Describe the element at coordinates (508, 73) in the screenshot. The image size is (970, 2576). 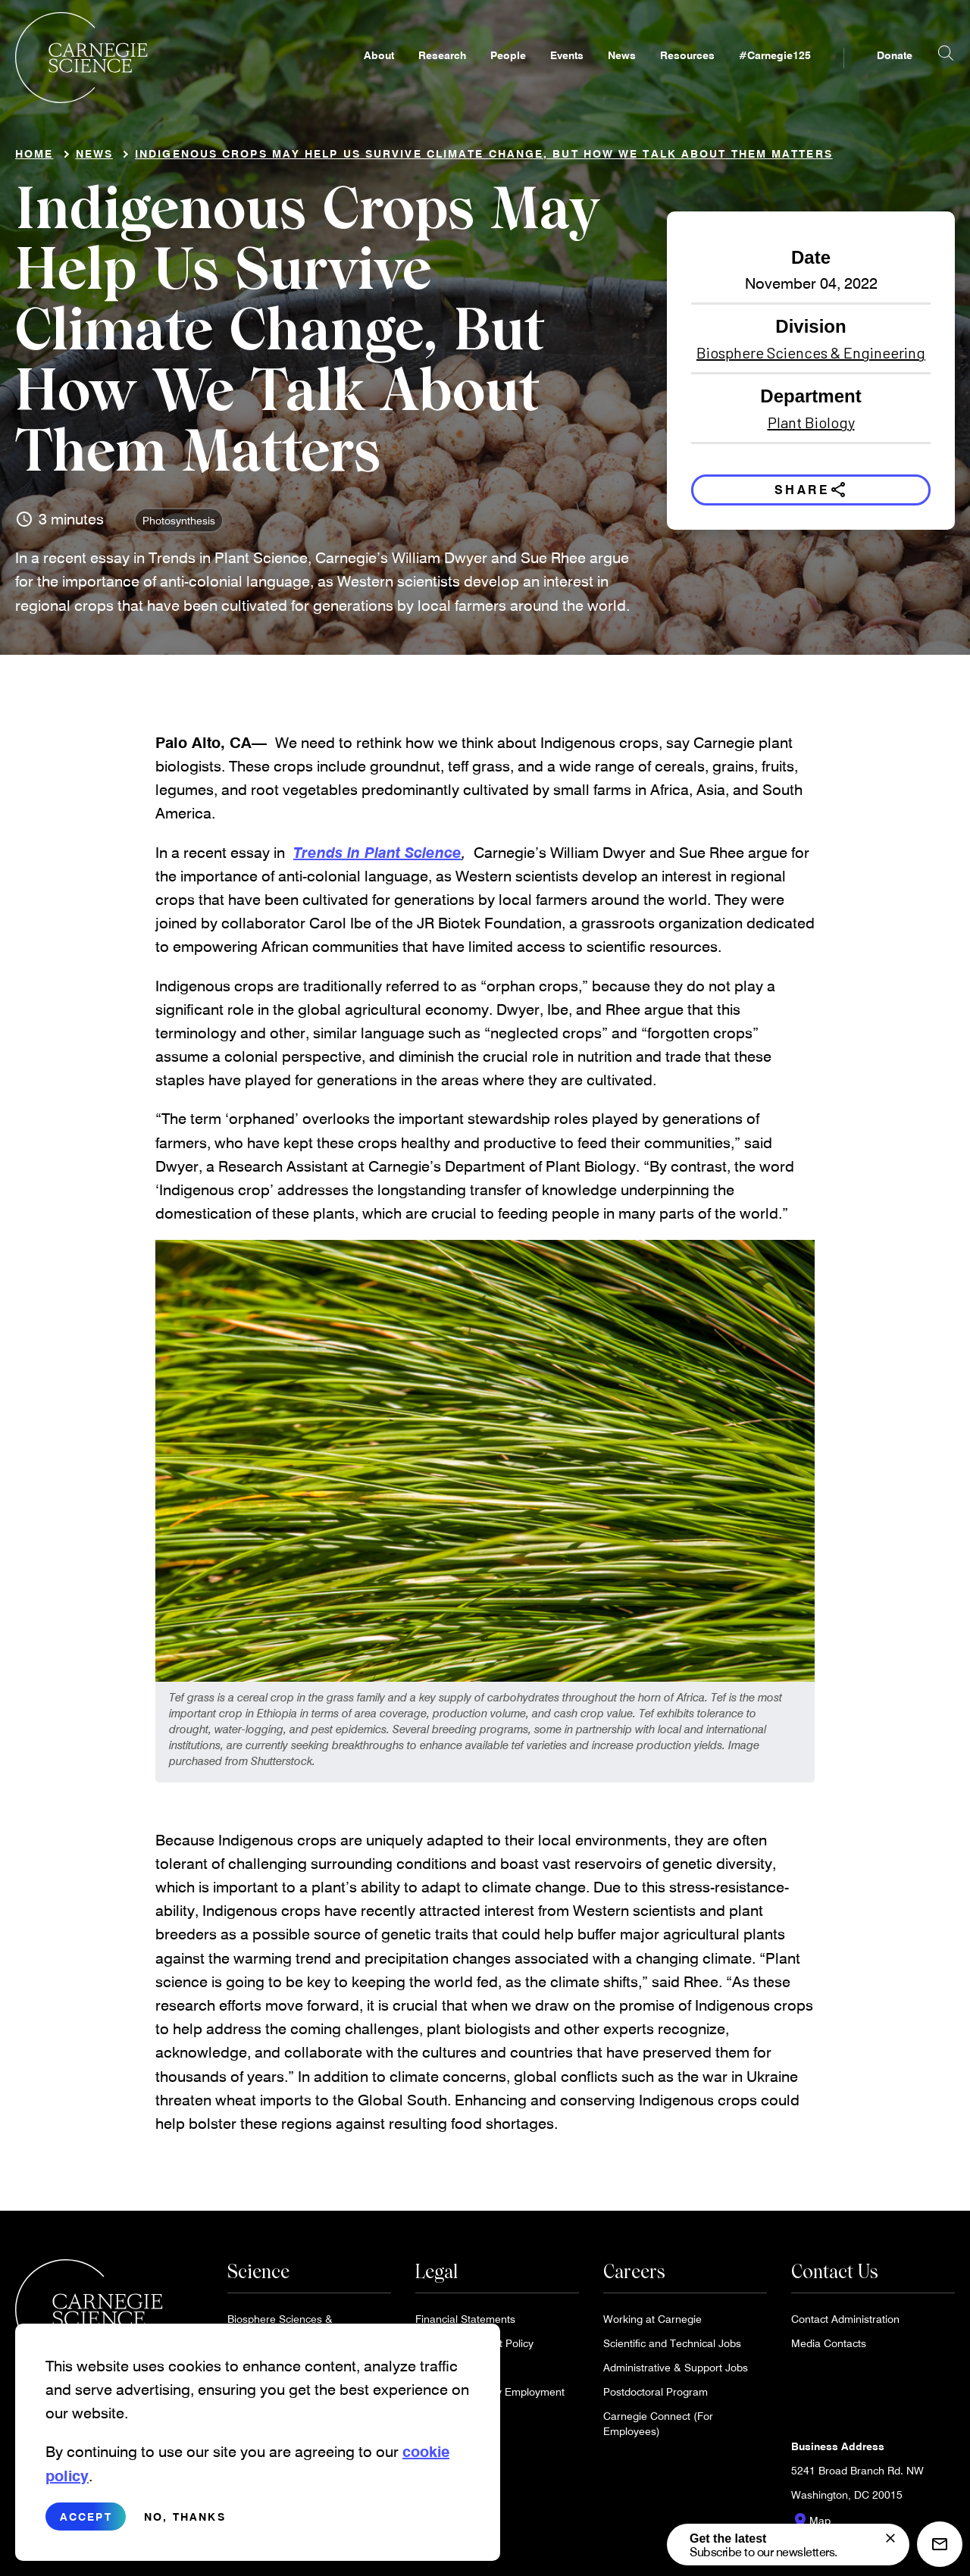
I see `People` at that location.